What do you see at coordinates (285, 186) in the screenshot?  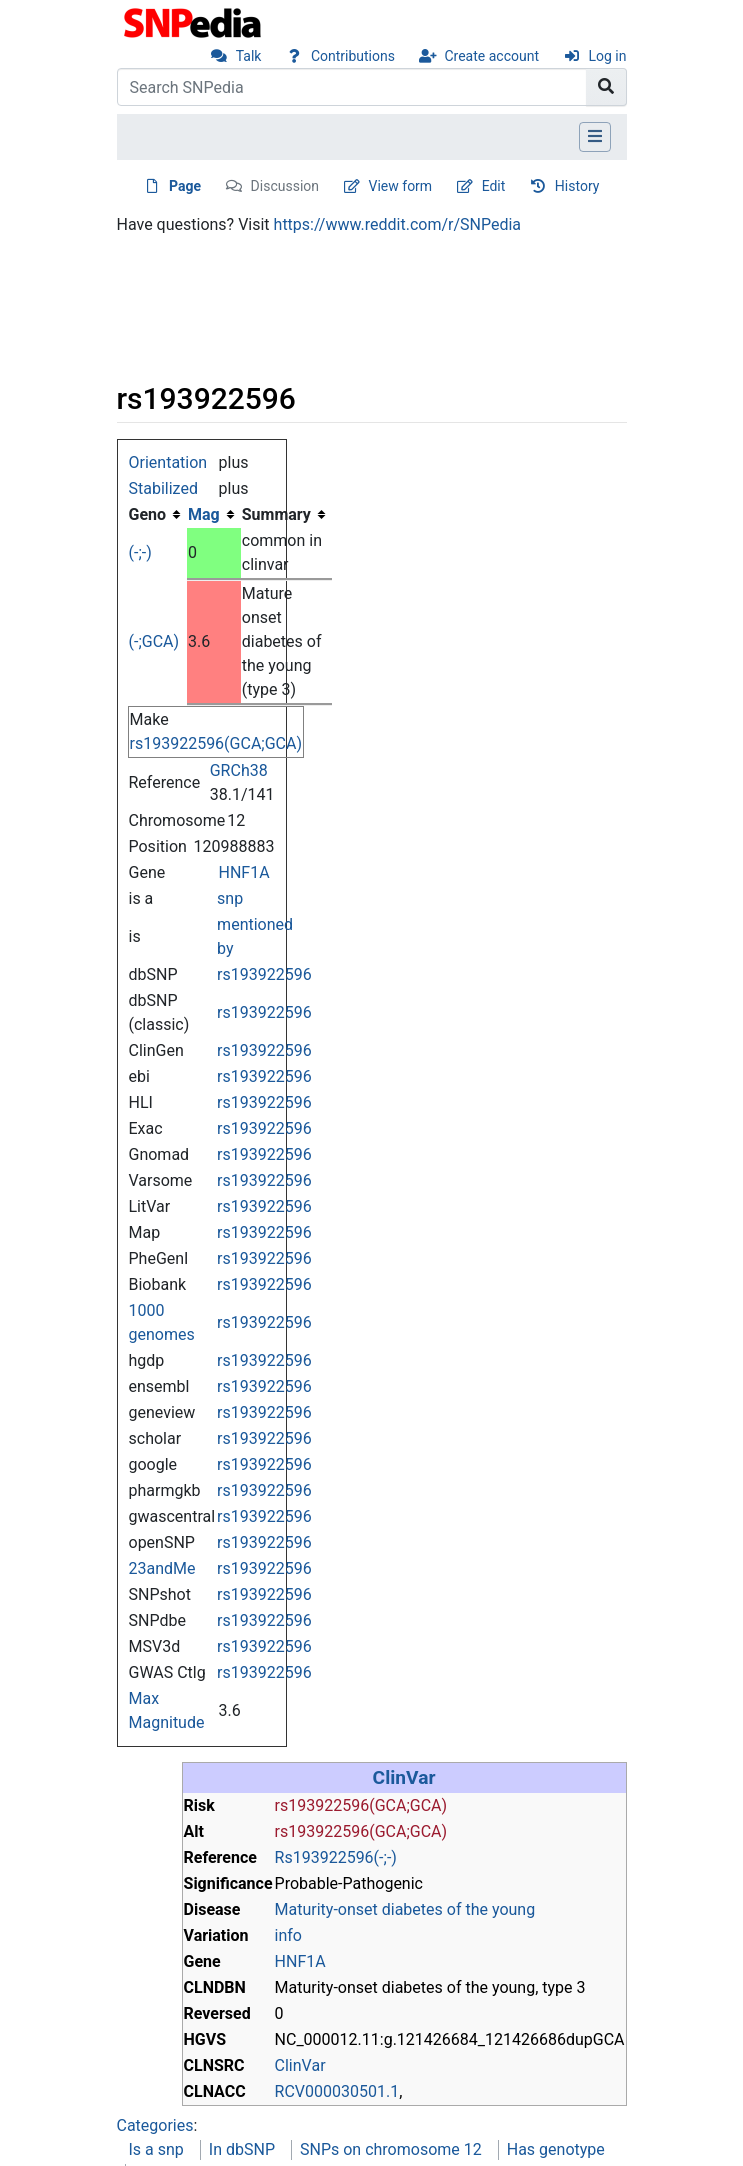 I see `Discussion` at bounding box center [285, 186].